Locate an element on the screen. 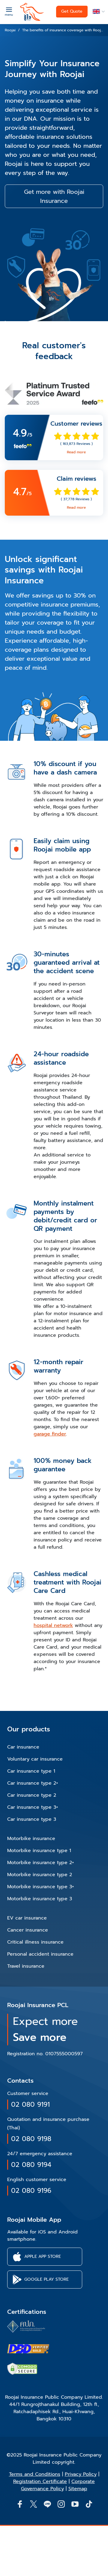 This screenshot has width=108, height=2576. 02 080 9196 is located at coordinates (31, 2191).